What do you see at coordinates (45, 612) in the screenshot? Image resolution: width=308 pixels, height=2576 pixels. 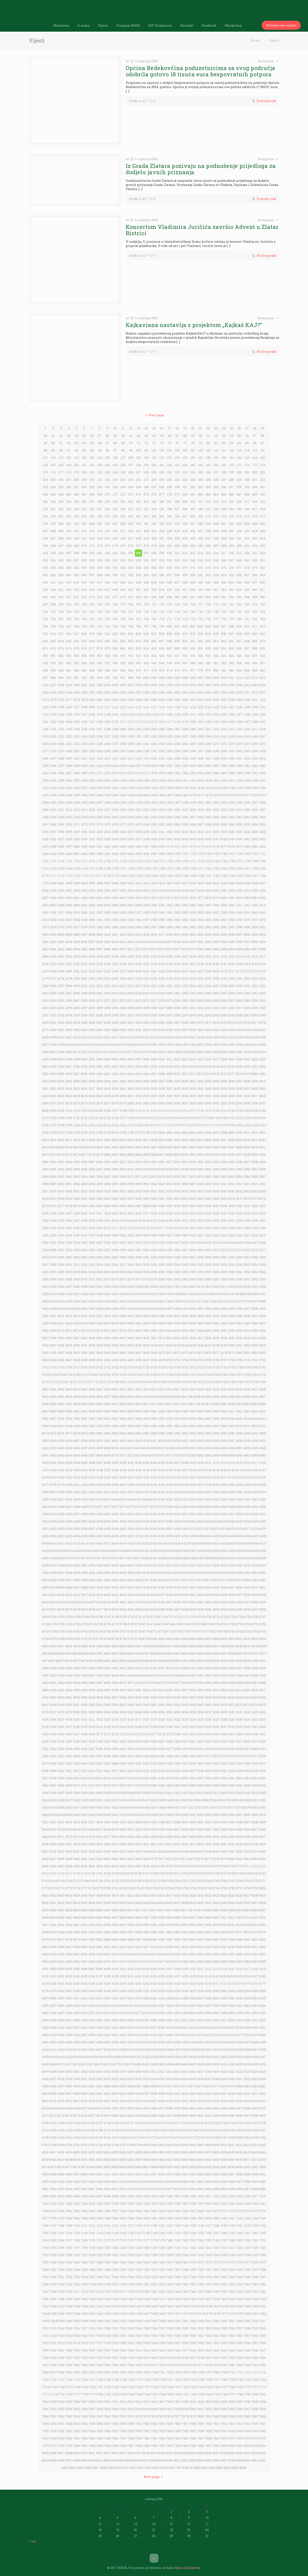 I see `726` at bounding box center [45, 612].